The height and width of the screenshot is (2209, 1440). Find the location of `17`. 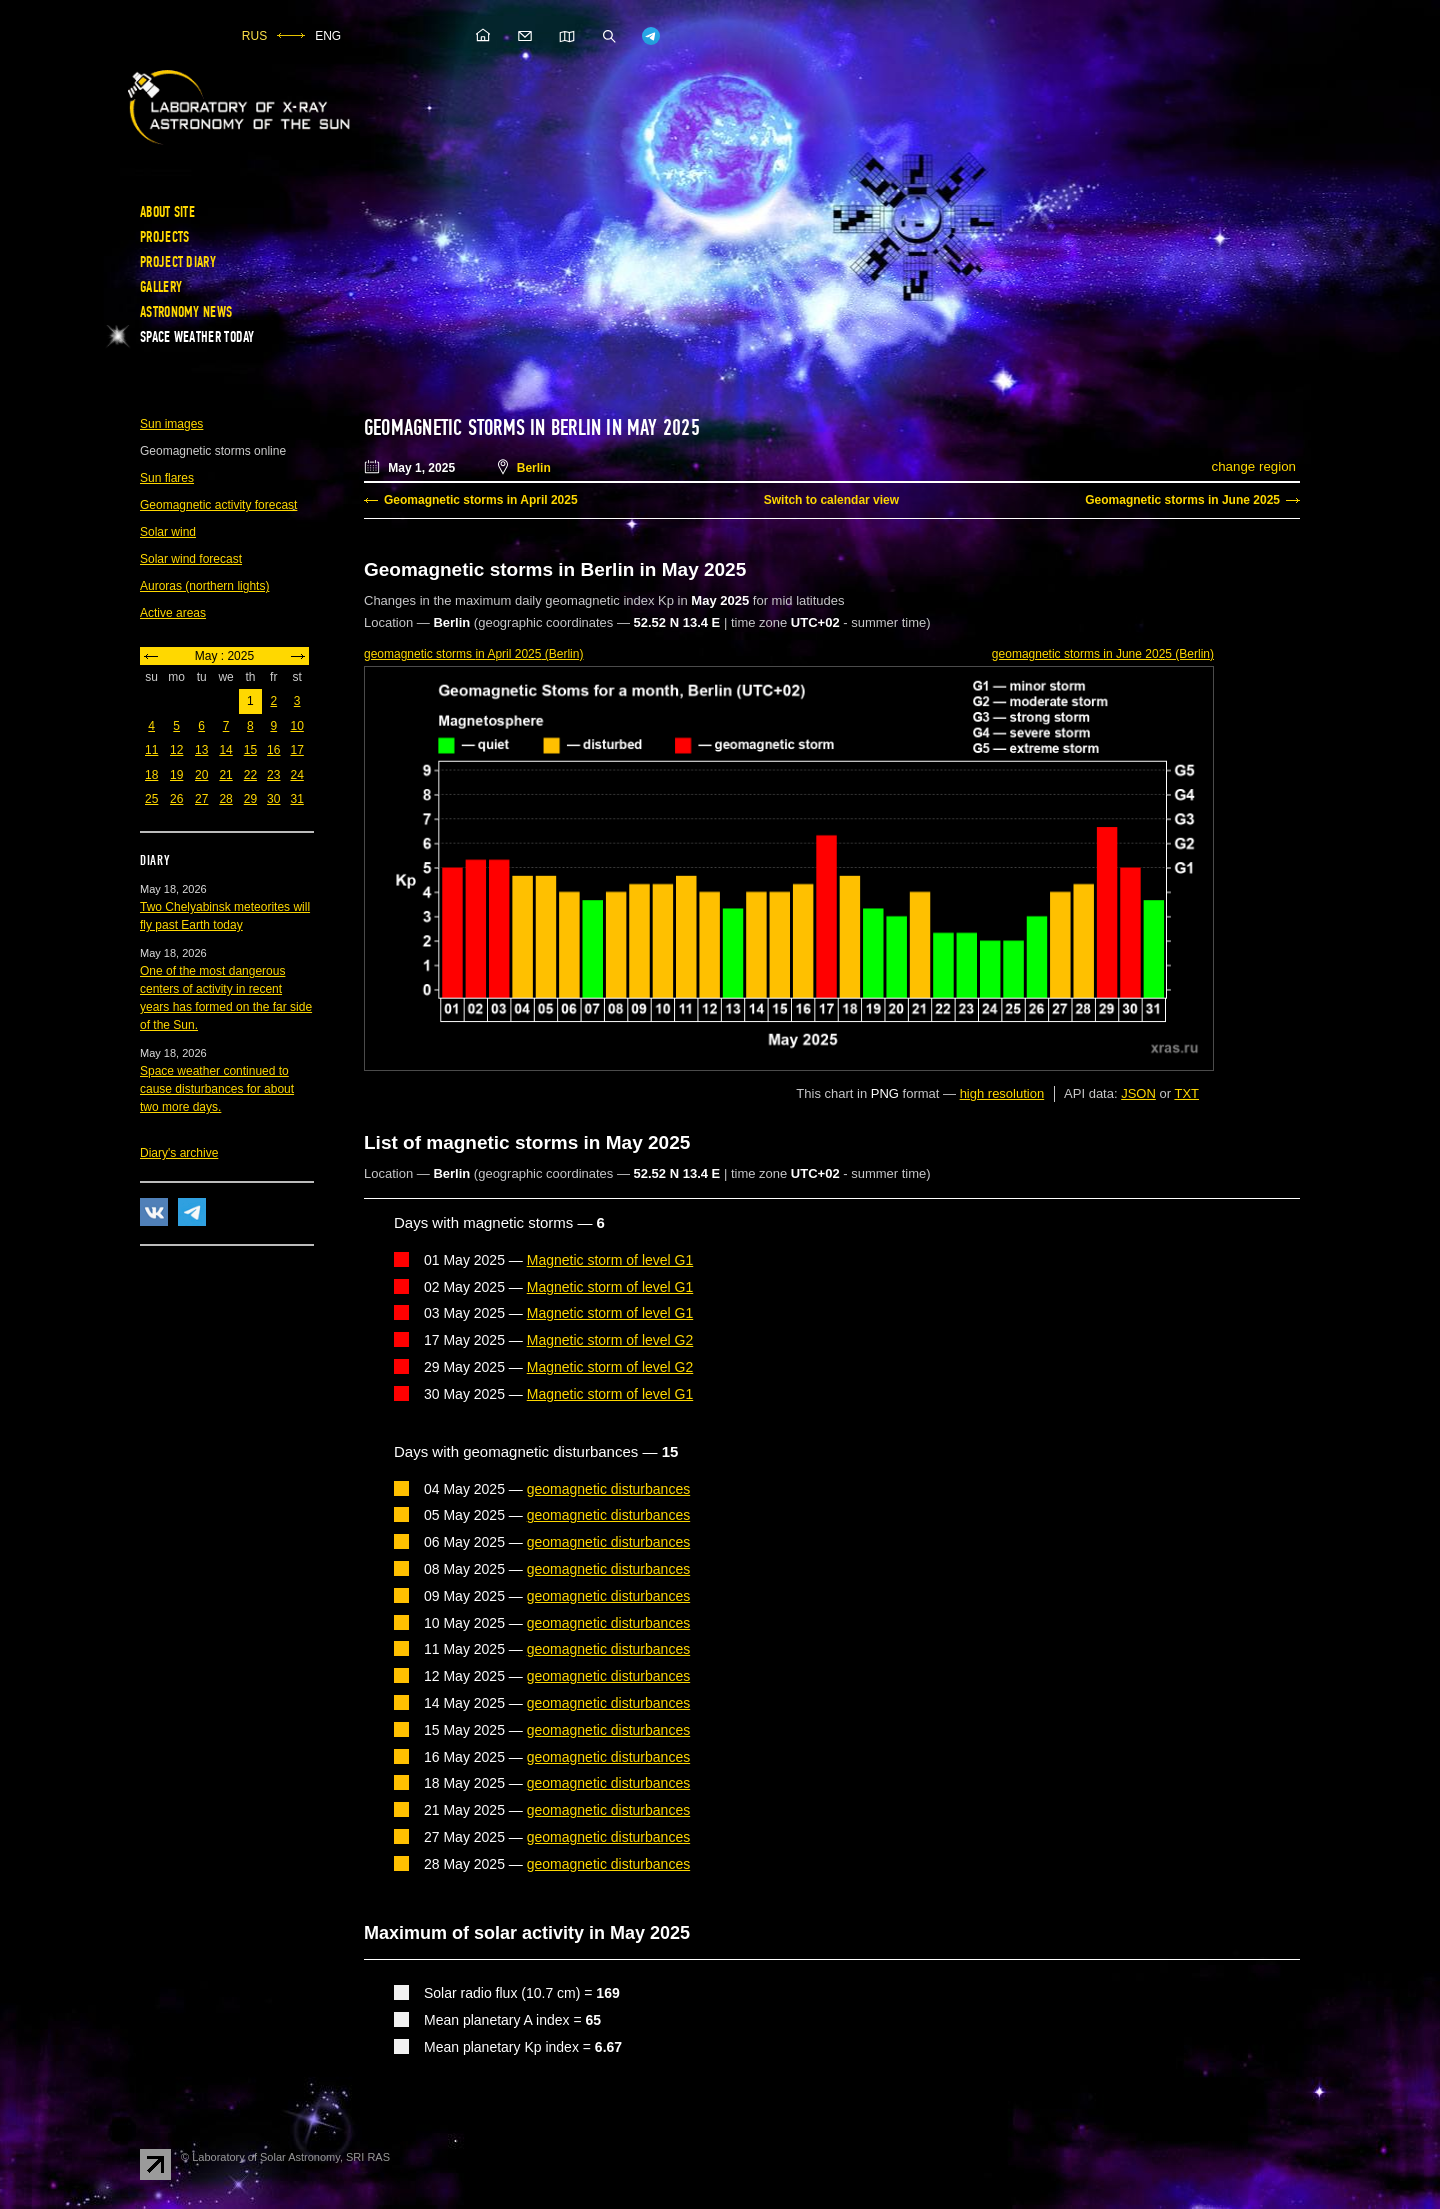

17 is located at coordinates (296, 750).